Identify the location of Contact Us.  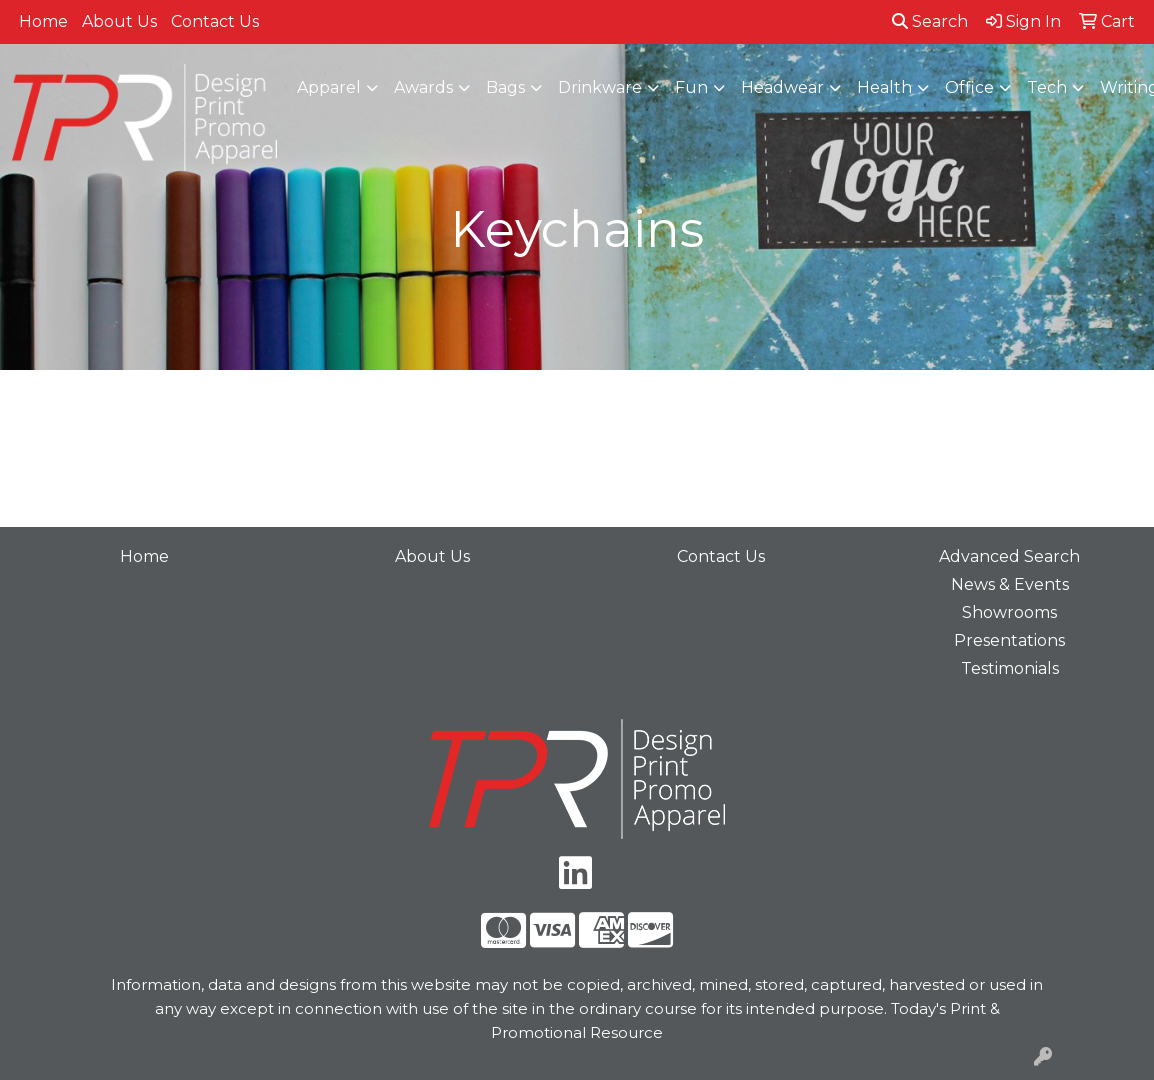
(215, 21).